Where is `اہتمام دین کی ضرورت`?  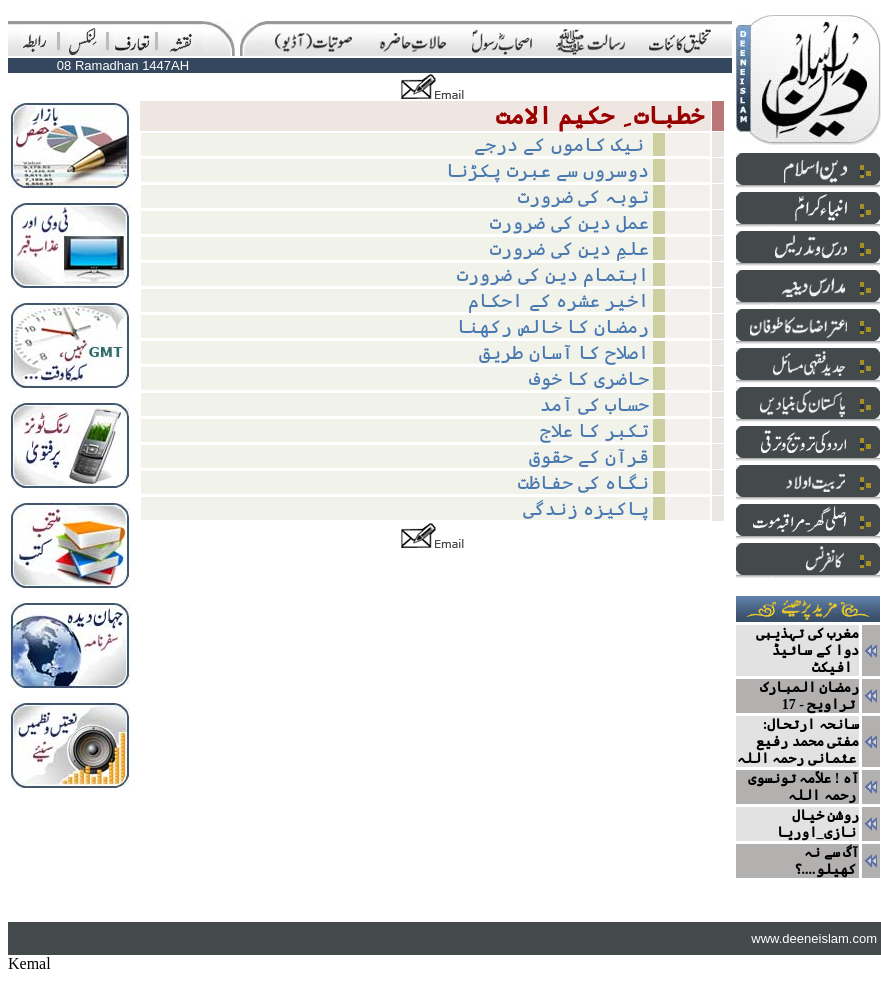
اہتمام دین کی ضرورت is located at coordinates (553, 274).